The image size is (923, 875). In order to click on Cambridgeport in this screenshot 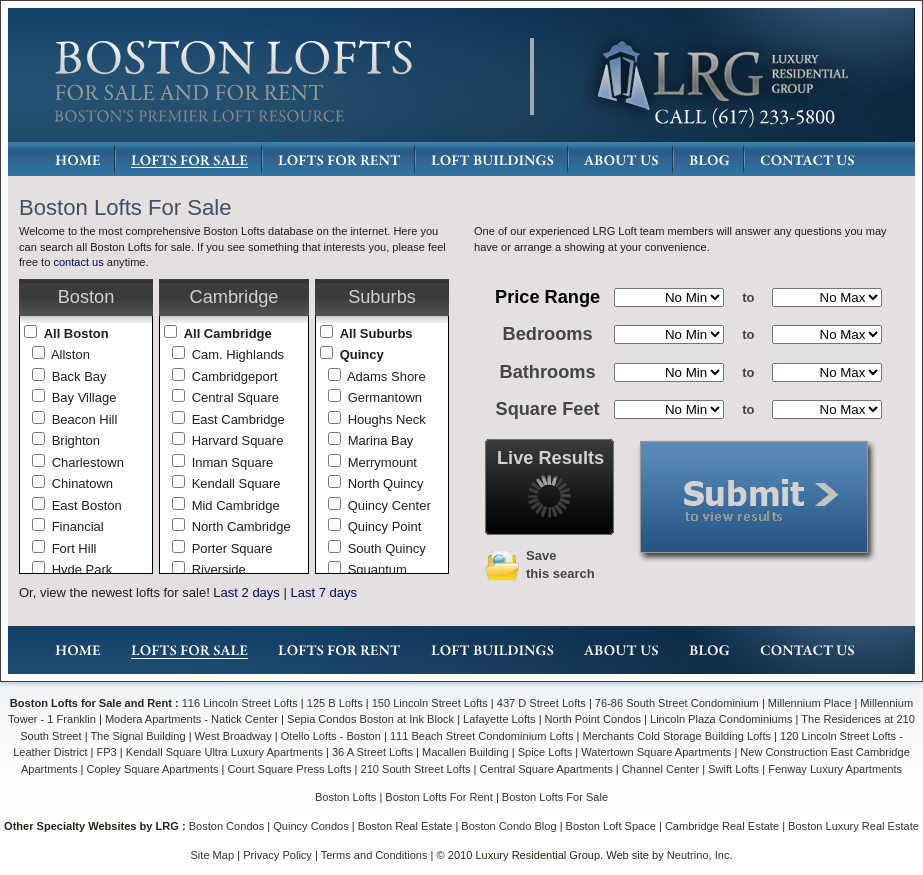, I will do `click(235, 376)`.